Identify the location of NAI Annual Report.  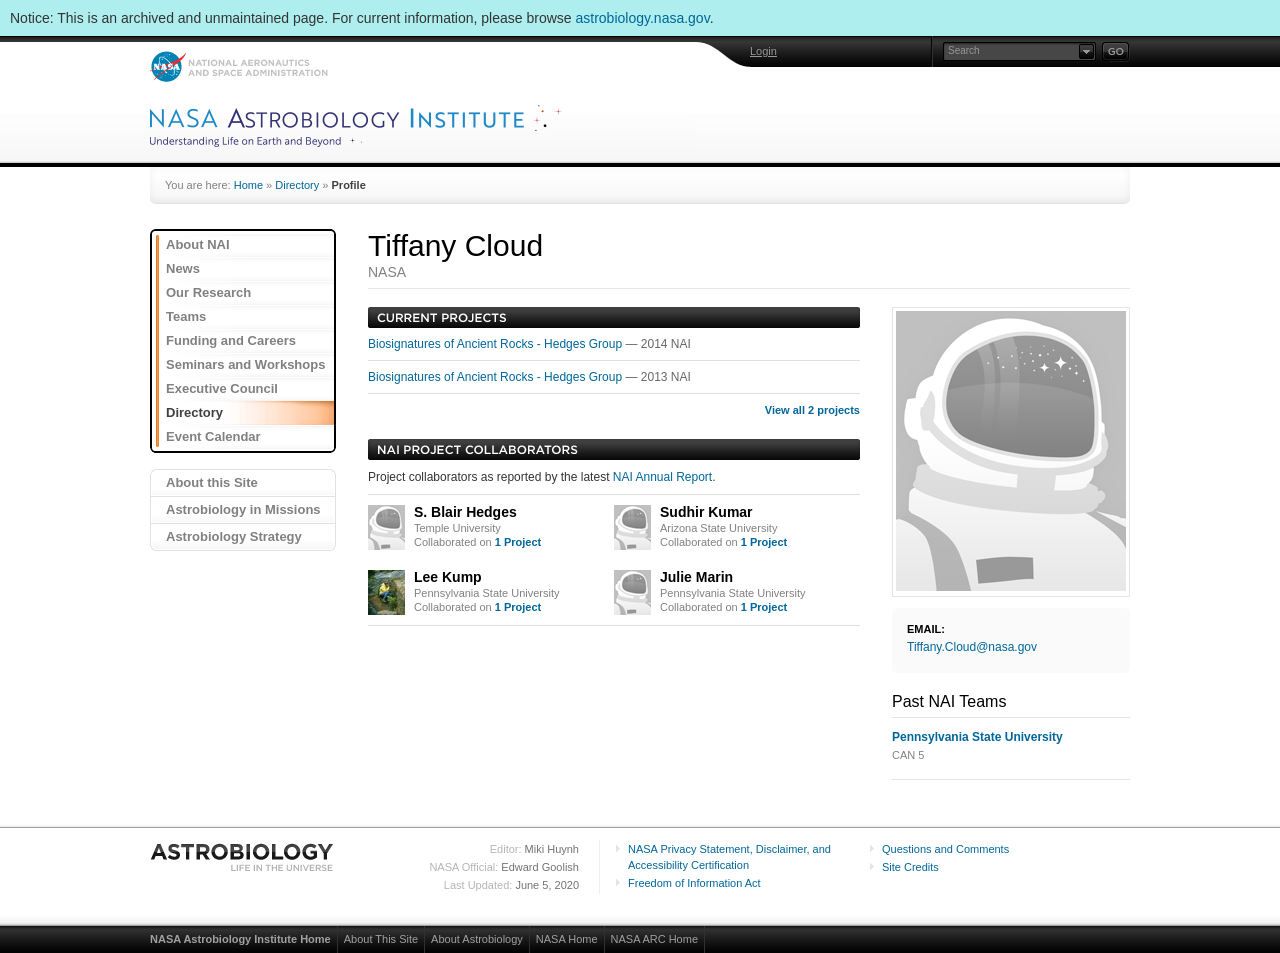
(662, 477).